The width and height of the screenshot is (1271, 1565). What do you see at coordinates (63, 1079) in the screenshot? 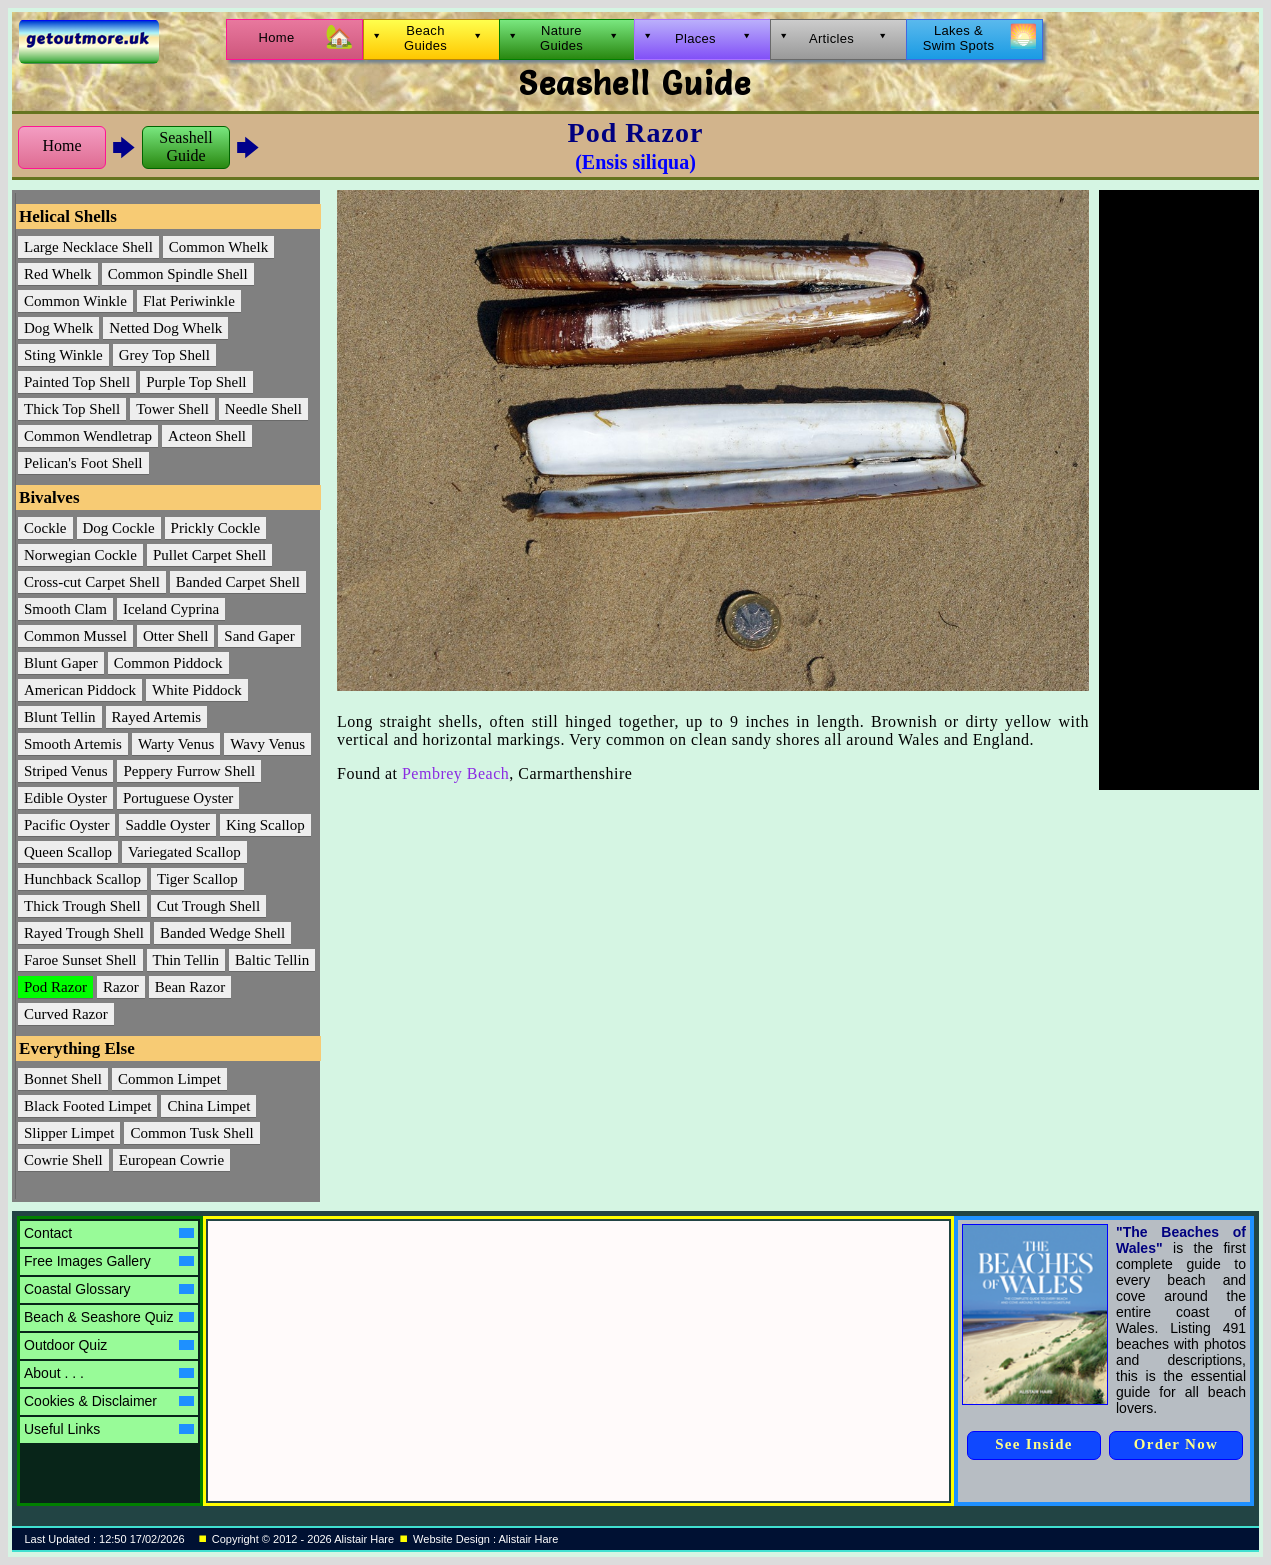
I see `Bonnet Shell` at bounding box center [63, 1079].